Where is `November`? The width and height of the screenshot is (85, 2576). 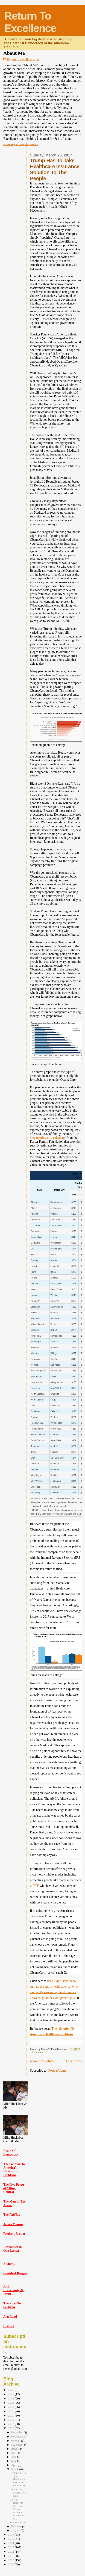 November is located at coordinates (17, 2436).